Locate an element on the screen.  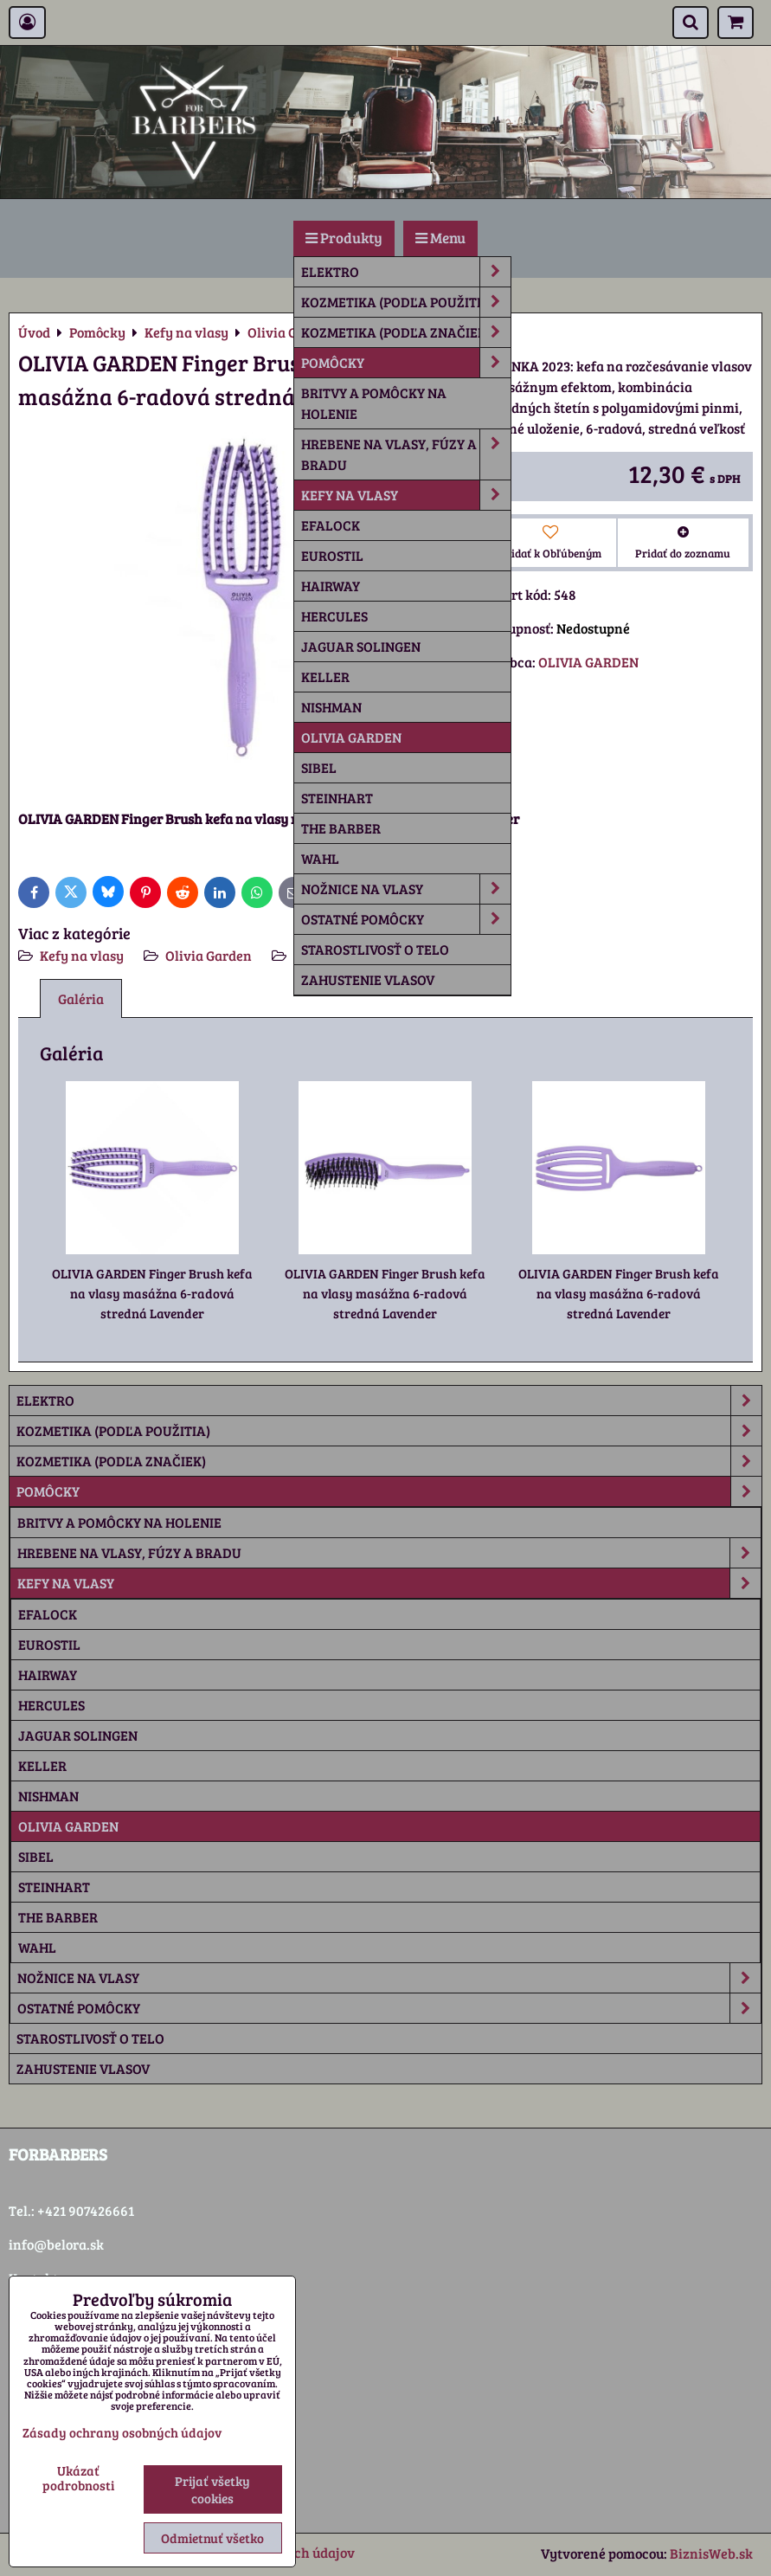
Hrebene na vlasy, fúzy a bradu is located at coordinates (406, 454).